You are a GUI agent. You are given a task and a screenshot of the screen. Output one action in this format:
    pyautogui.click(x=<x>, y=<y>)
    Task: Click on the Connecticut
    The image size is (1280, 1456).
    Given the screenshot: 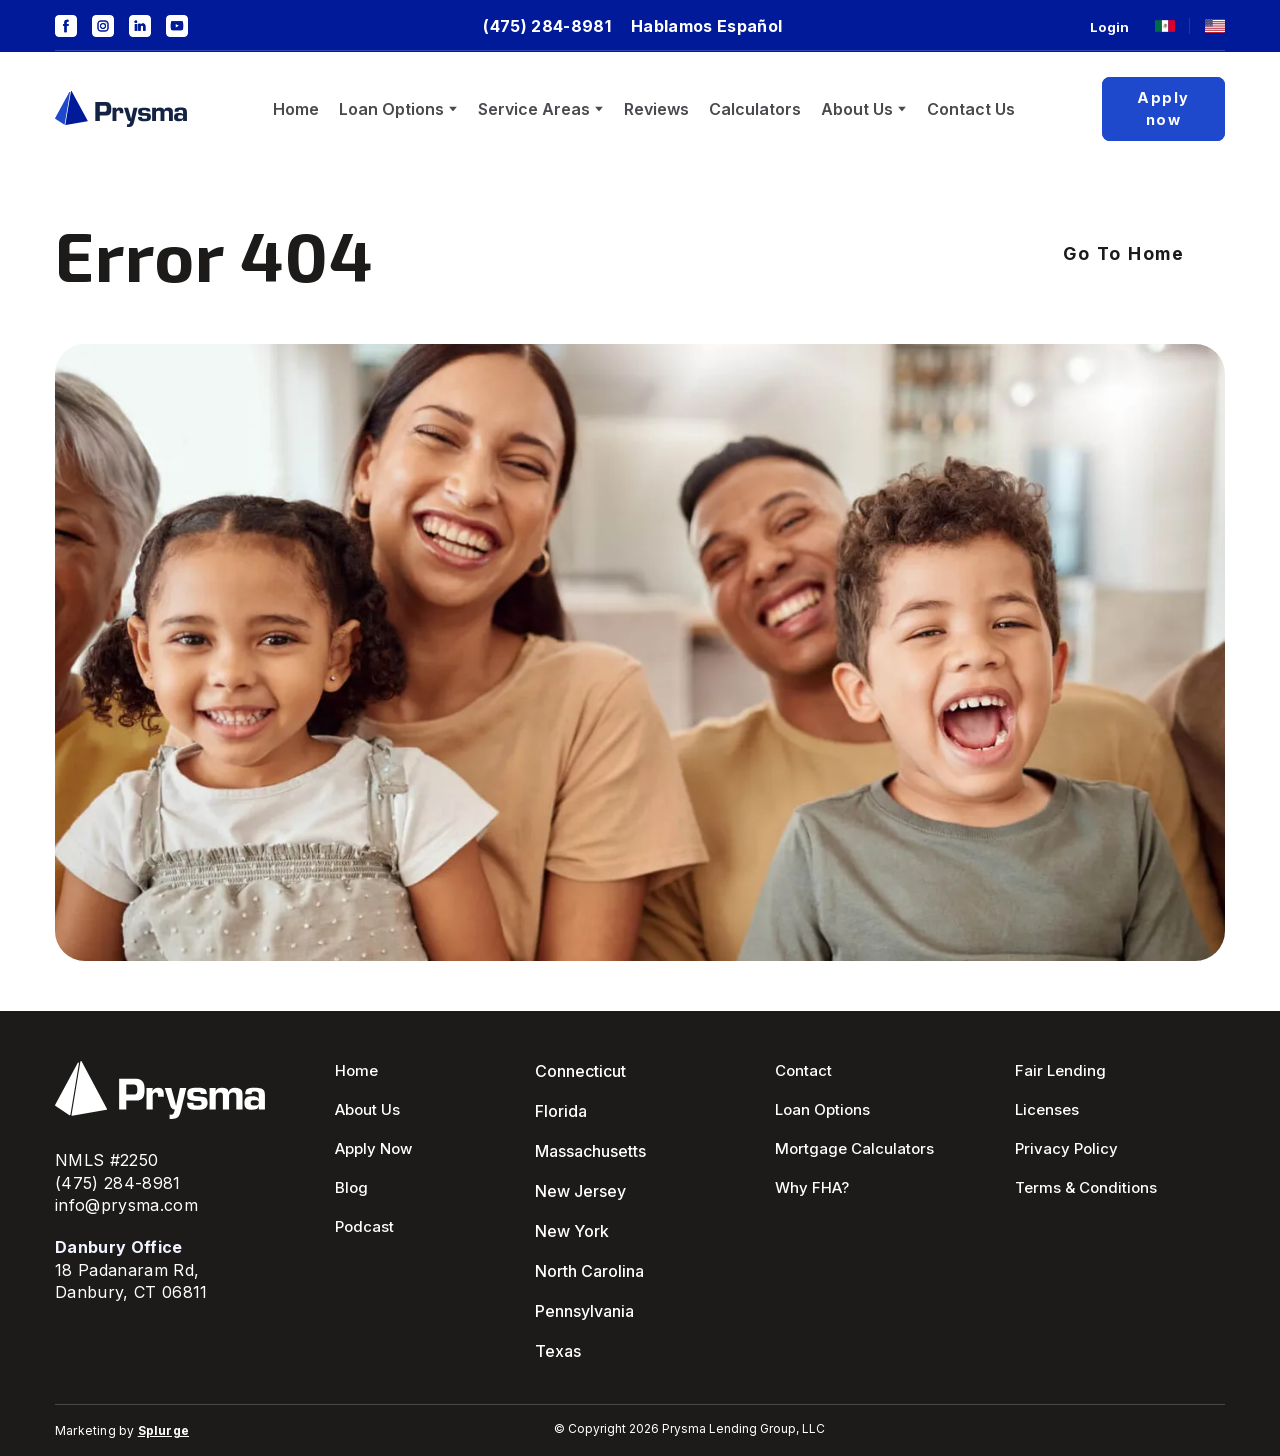 What is the action you would take?
    pyautogui.click(x=580, y=1071)
    